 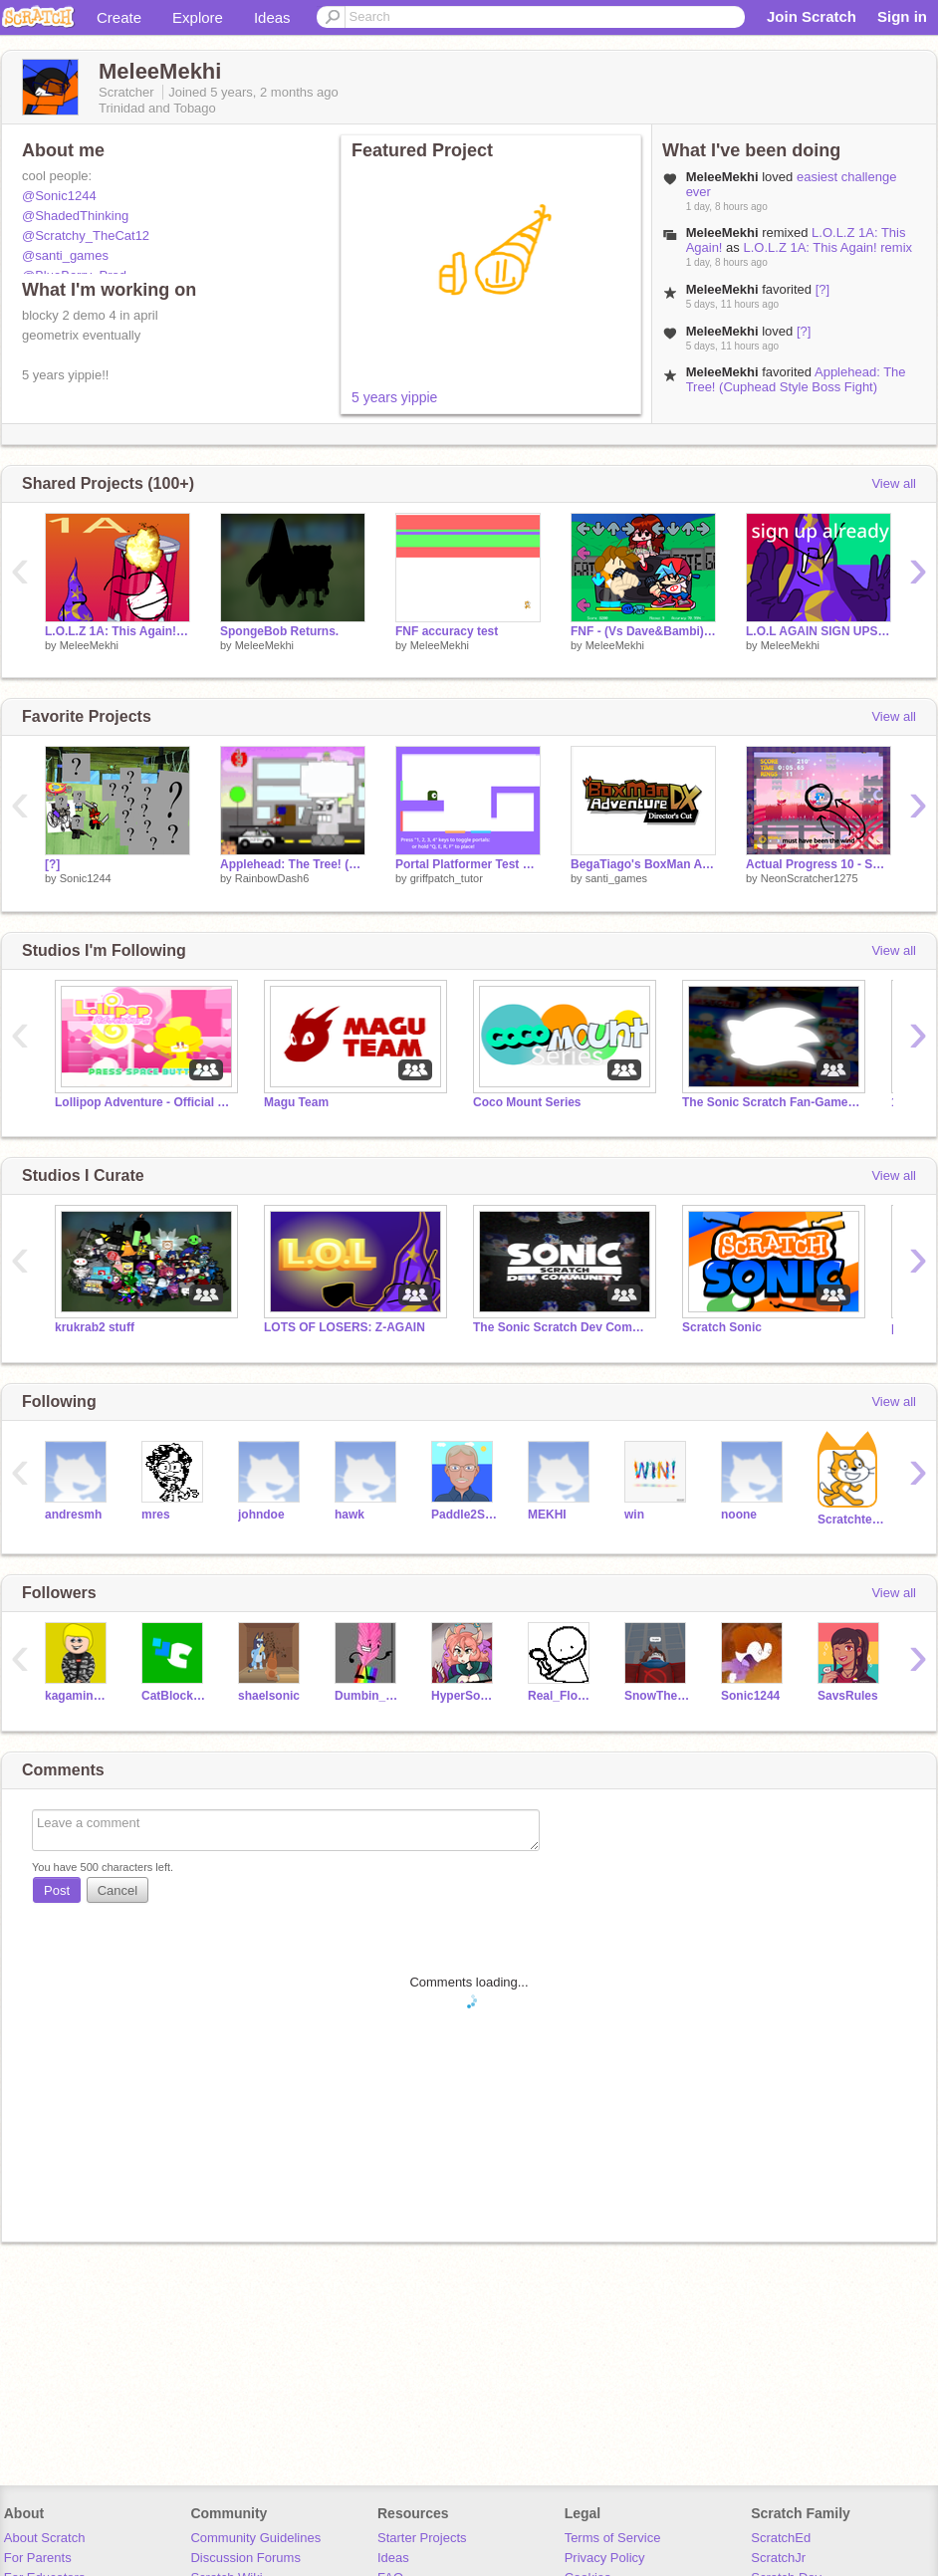 I want to click on @santi_games, so click(x=65, y=255).